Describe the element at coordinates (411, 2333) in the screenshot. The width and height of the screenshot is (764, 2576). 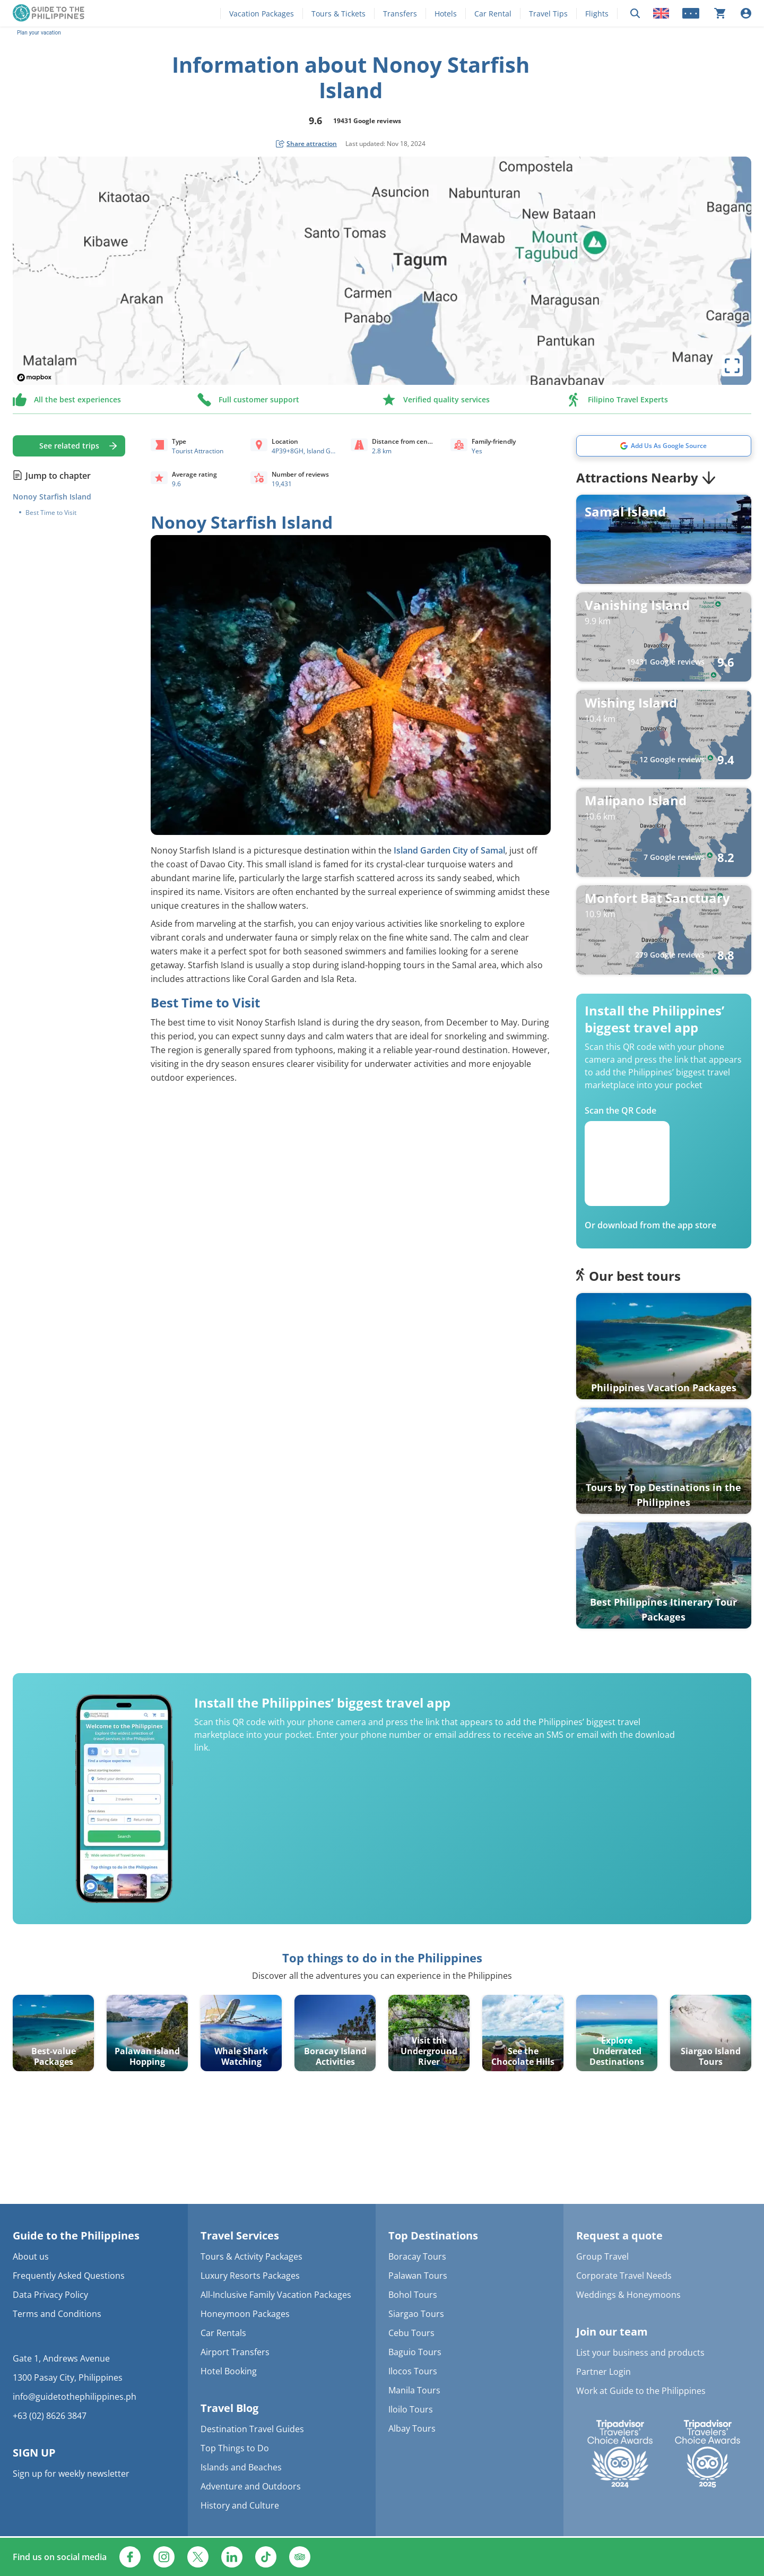
I see `Cebu Tours` at that location.